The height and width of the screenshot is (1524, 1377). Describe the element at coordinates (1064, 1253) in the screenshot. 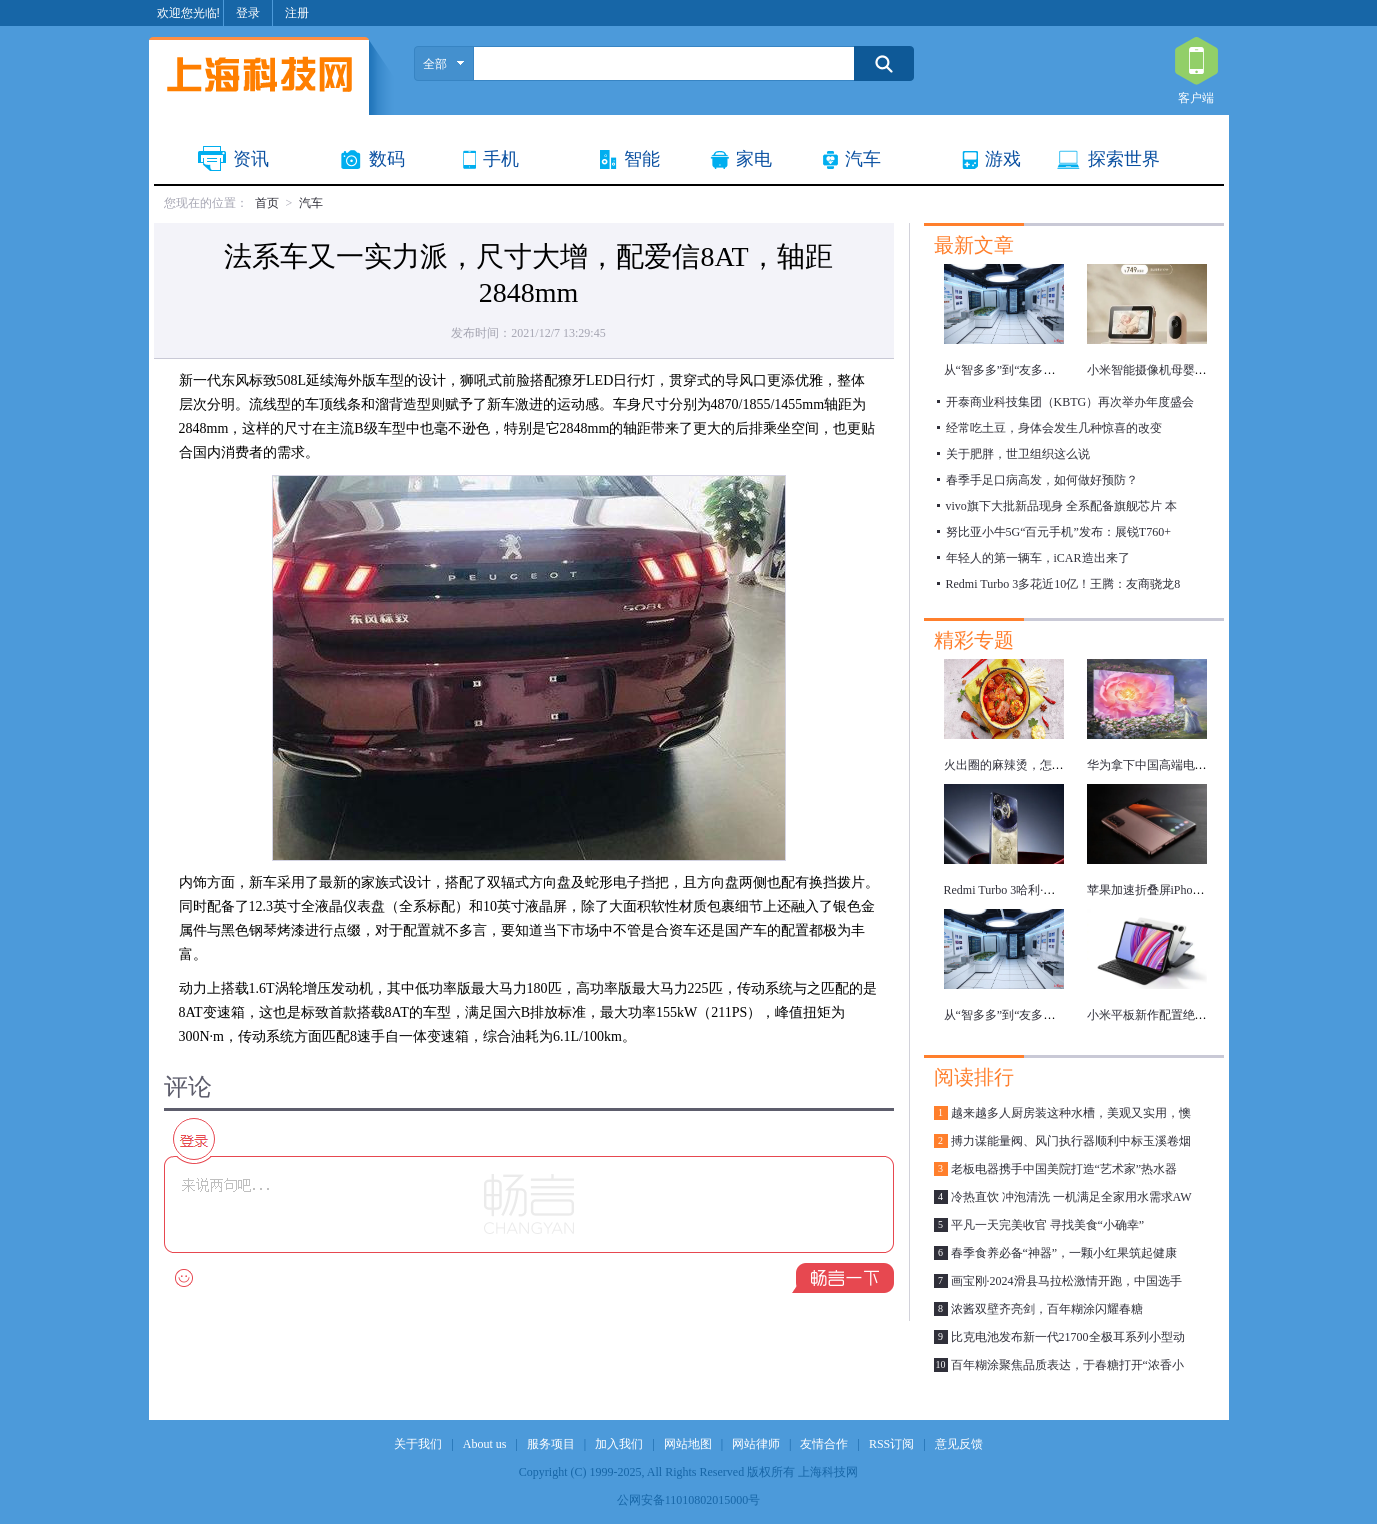

I see `春季食养必备“神器”，一颗小红果筑起健康` at that location.